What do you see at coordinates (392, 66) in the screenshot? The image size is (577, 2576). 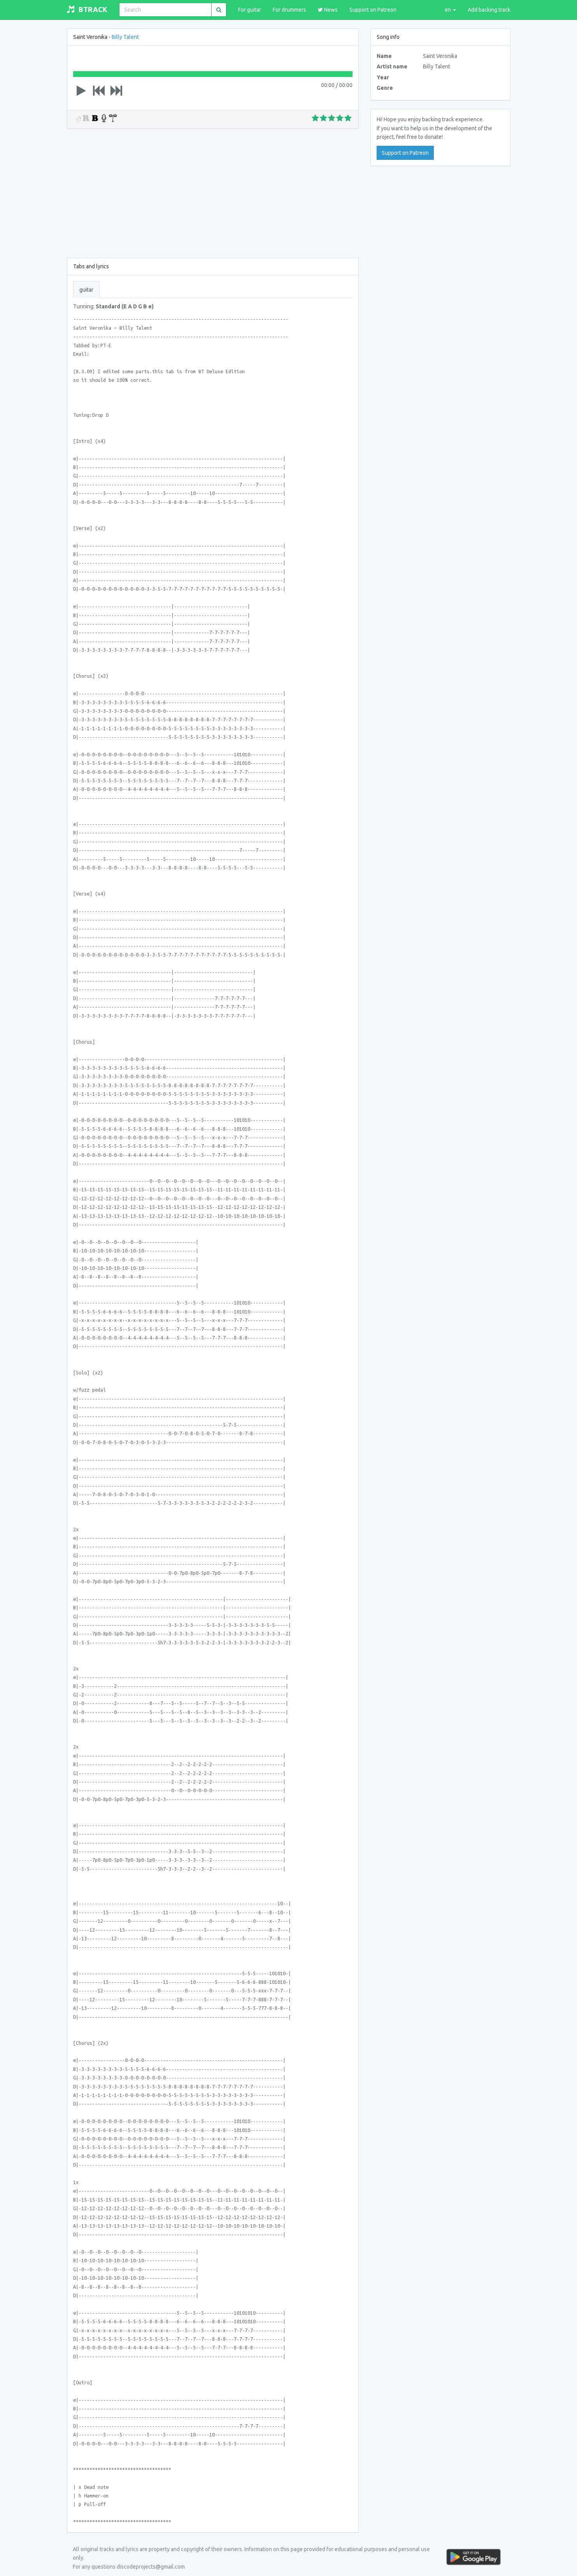 I see `Artist name` at bounding box center [392, 66].